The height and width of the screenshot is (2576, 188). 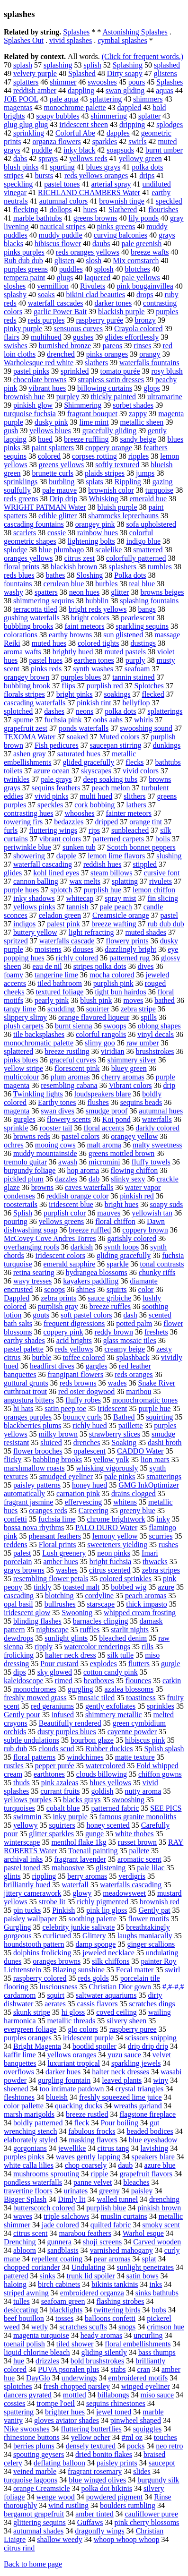 I want to click on dives, so click(x=146, y=966).